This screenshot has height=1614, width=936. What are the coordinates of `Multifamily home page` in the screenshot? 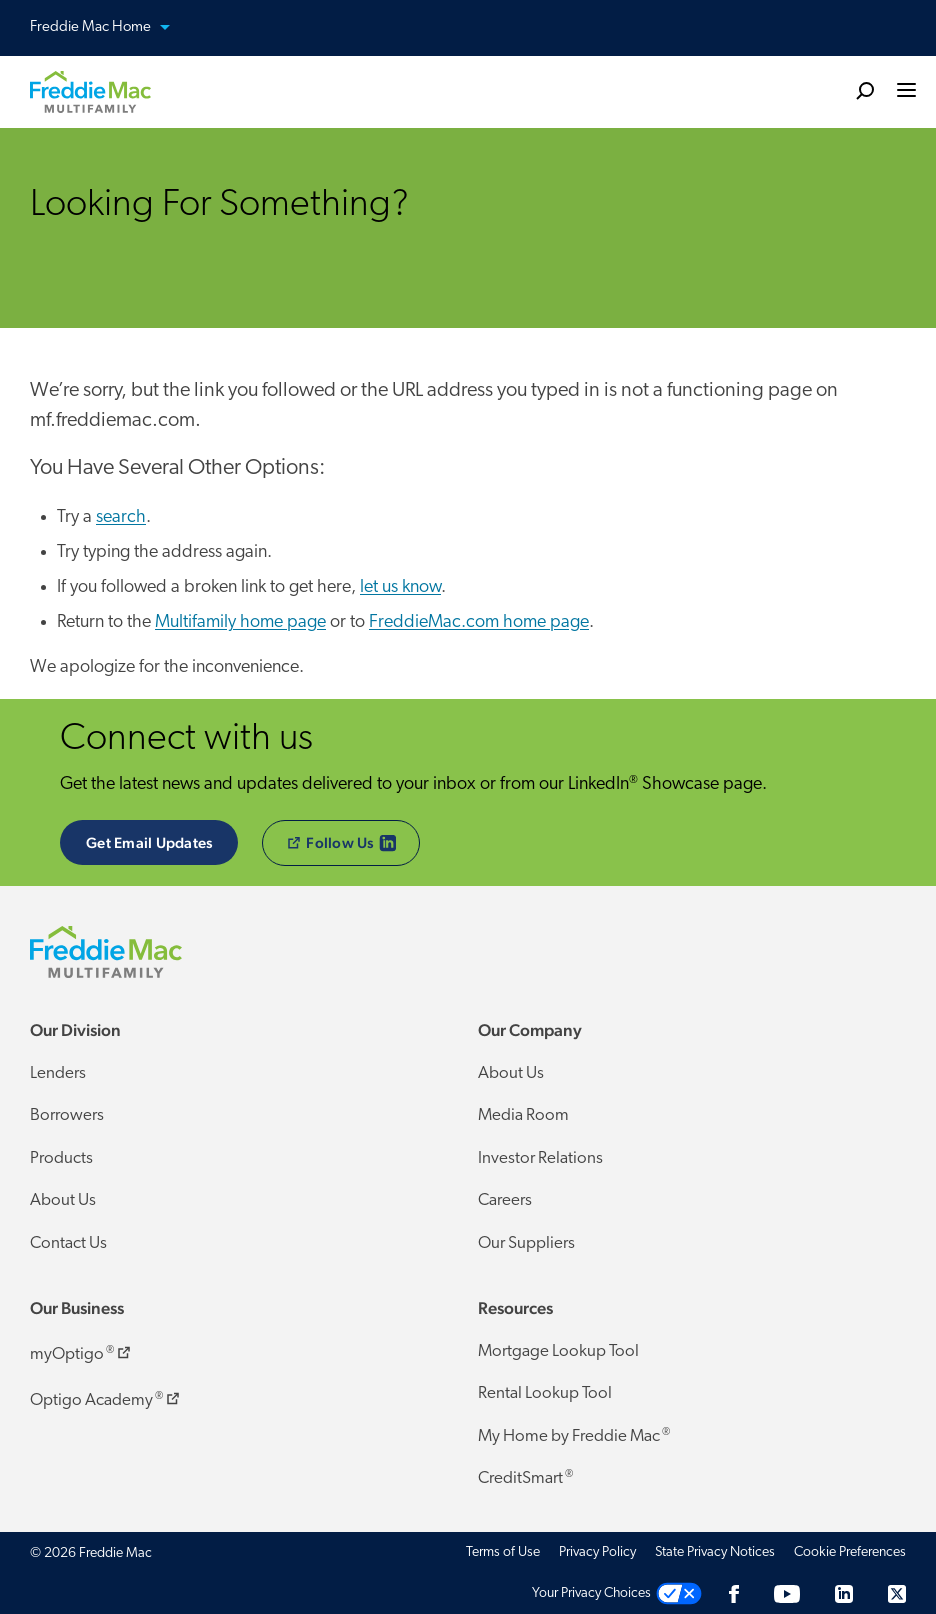 It's located at (240, 622).